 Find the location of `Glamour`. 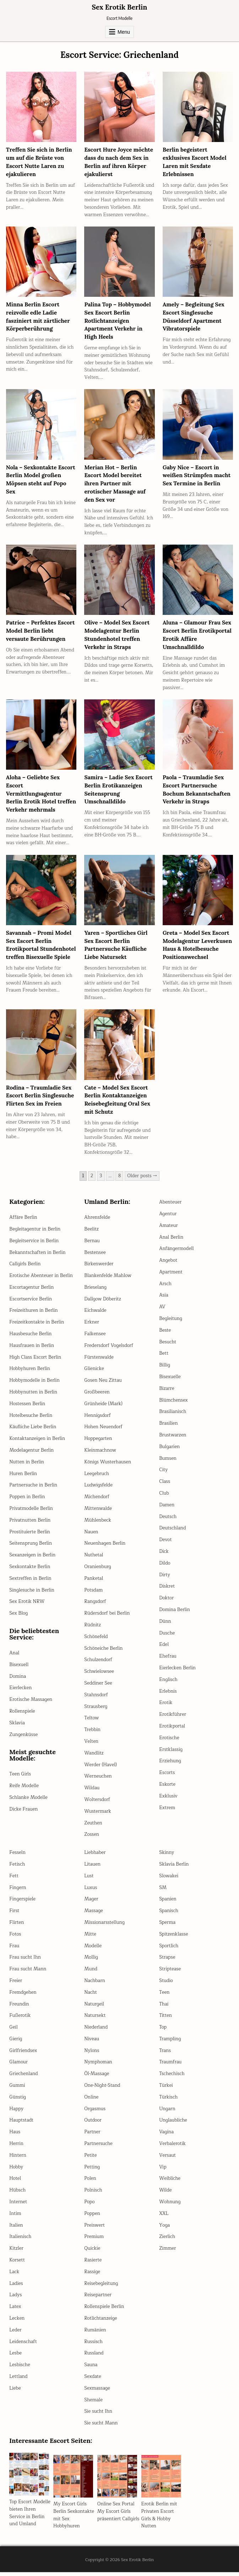

Glamour is located at coordinates (18, 2066).